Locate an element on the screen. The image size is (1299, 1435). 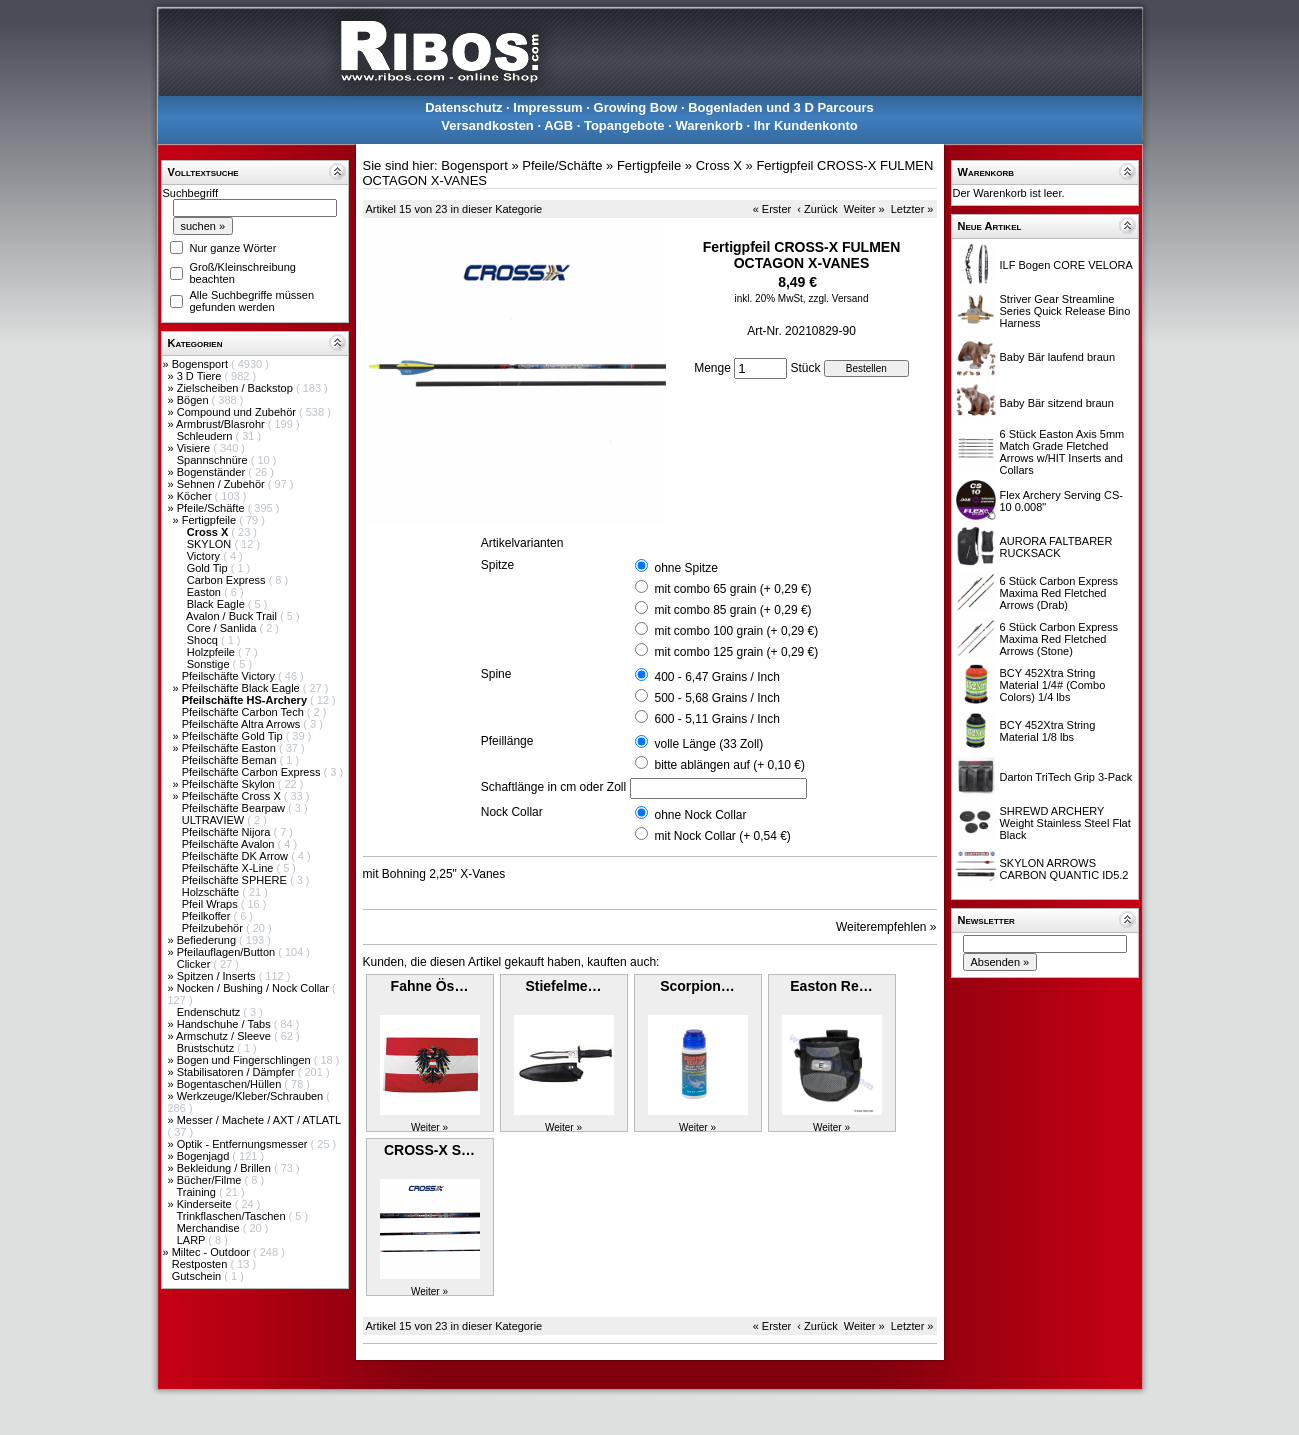
Bogenjagd is located at coordinates (205, 1156).